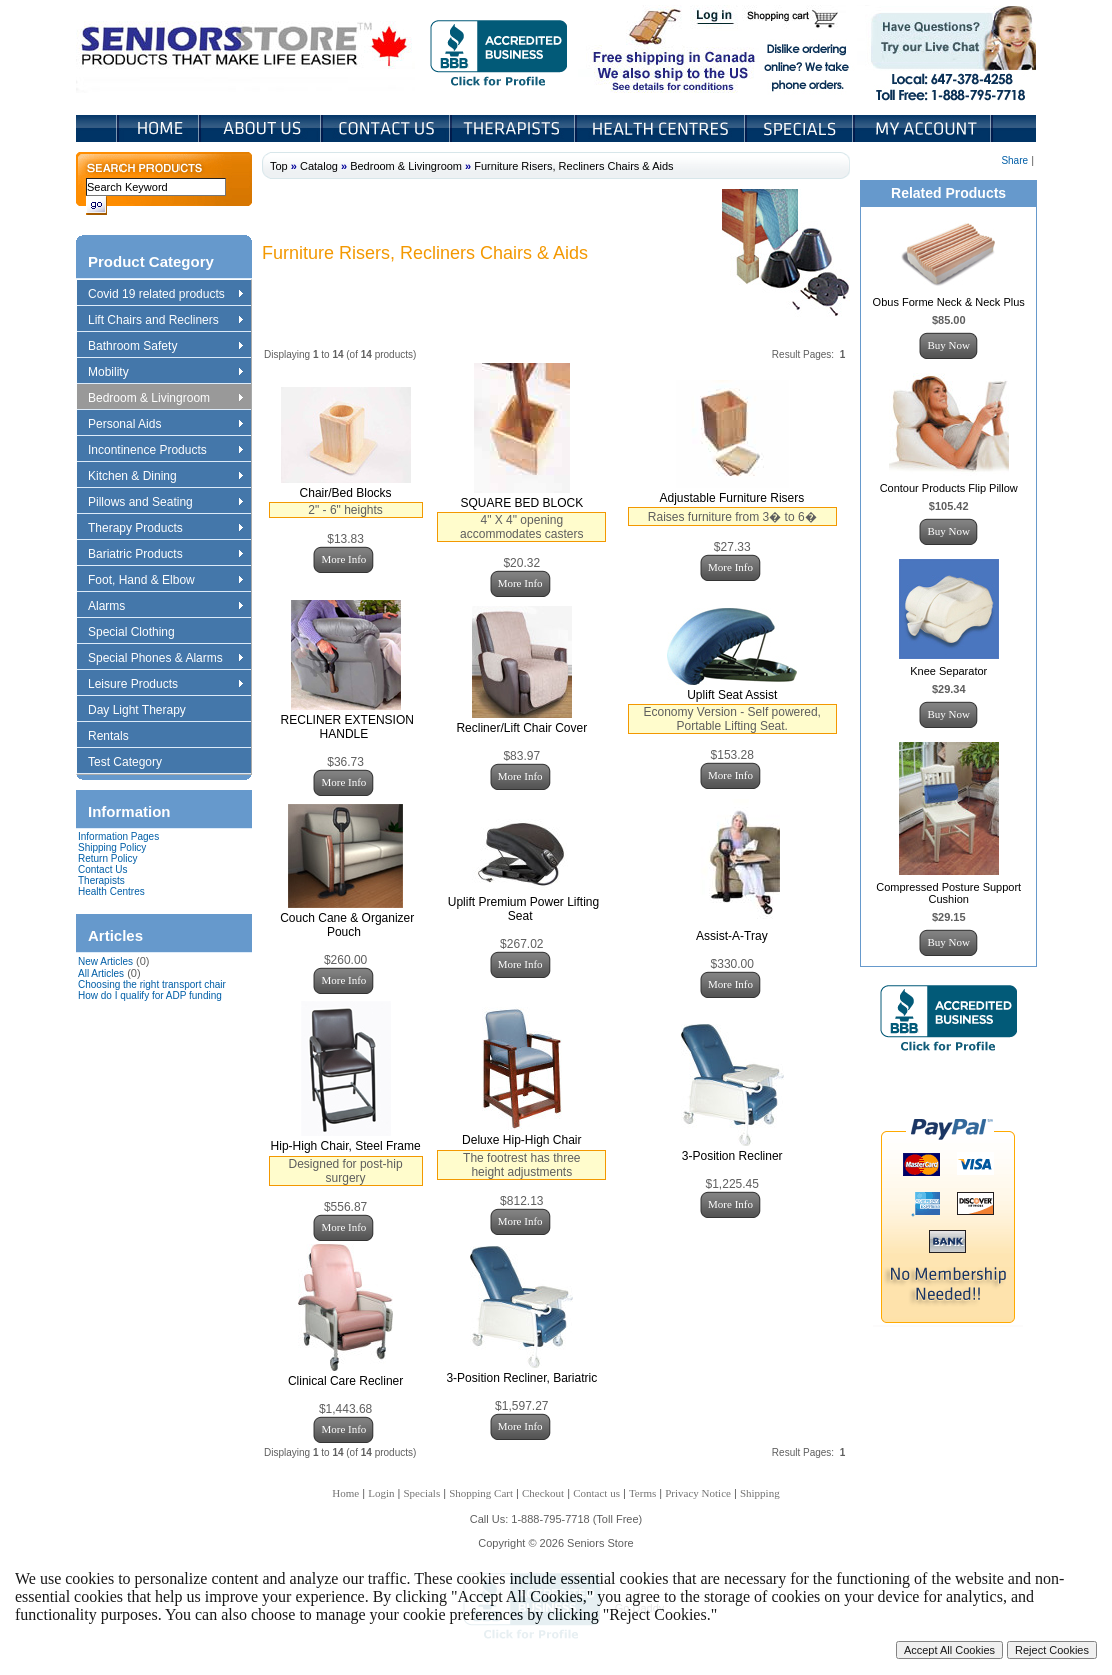 The height and width of the screenshot is (1675, 1112). What do you see at coordinates (949, 302) in the screenshot?
I see `Obus Forme Neck & Neck Plus` at bounding box center [949, 302].